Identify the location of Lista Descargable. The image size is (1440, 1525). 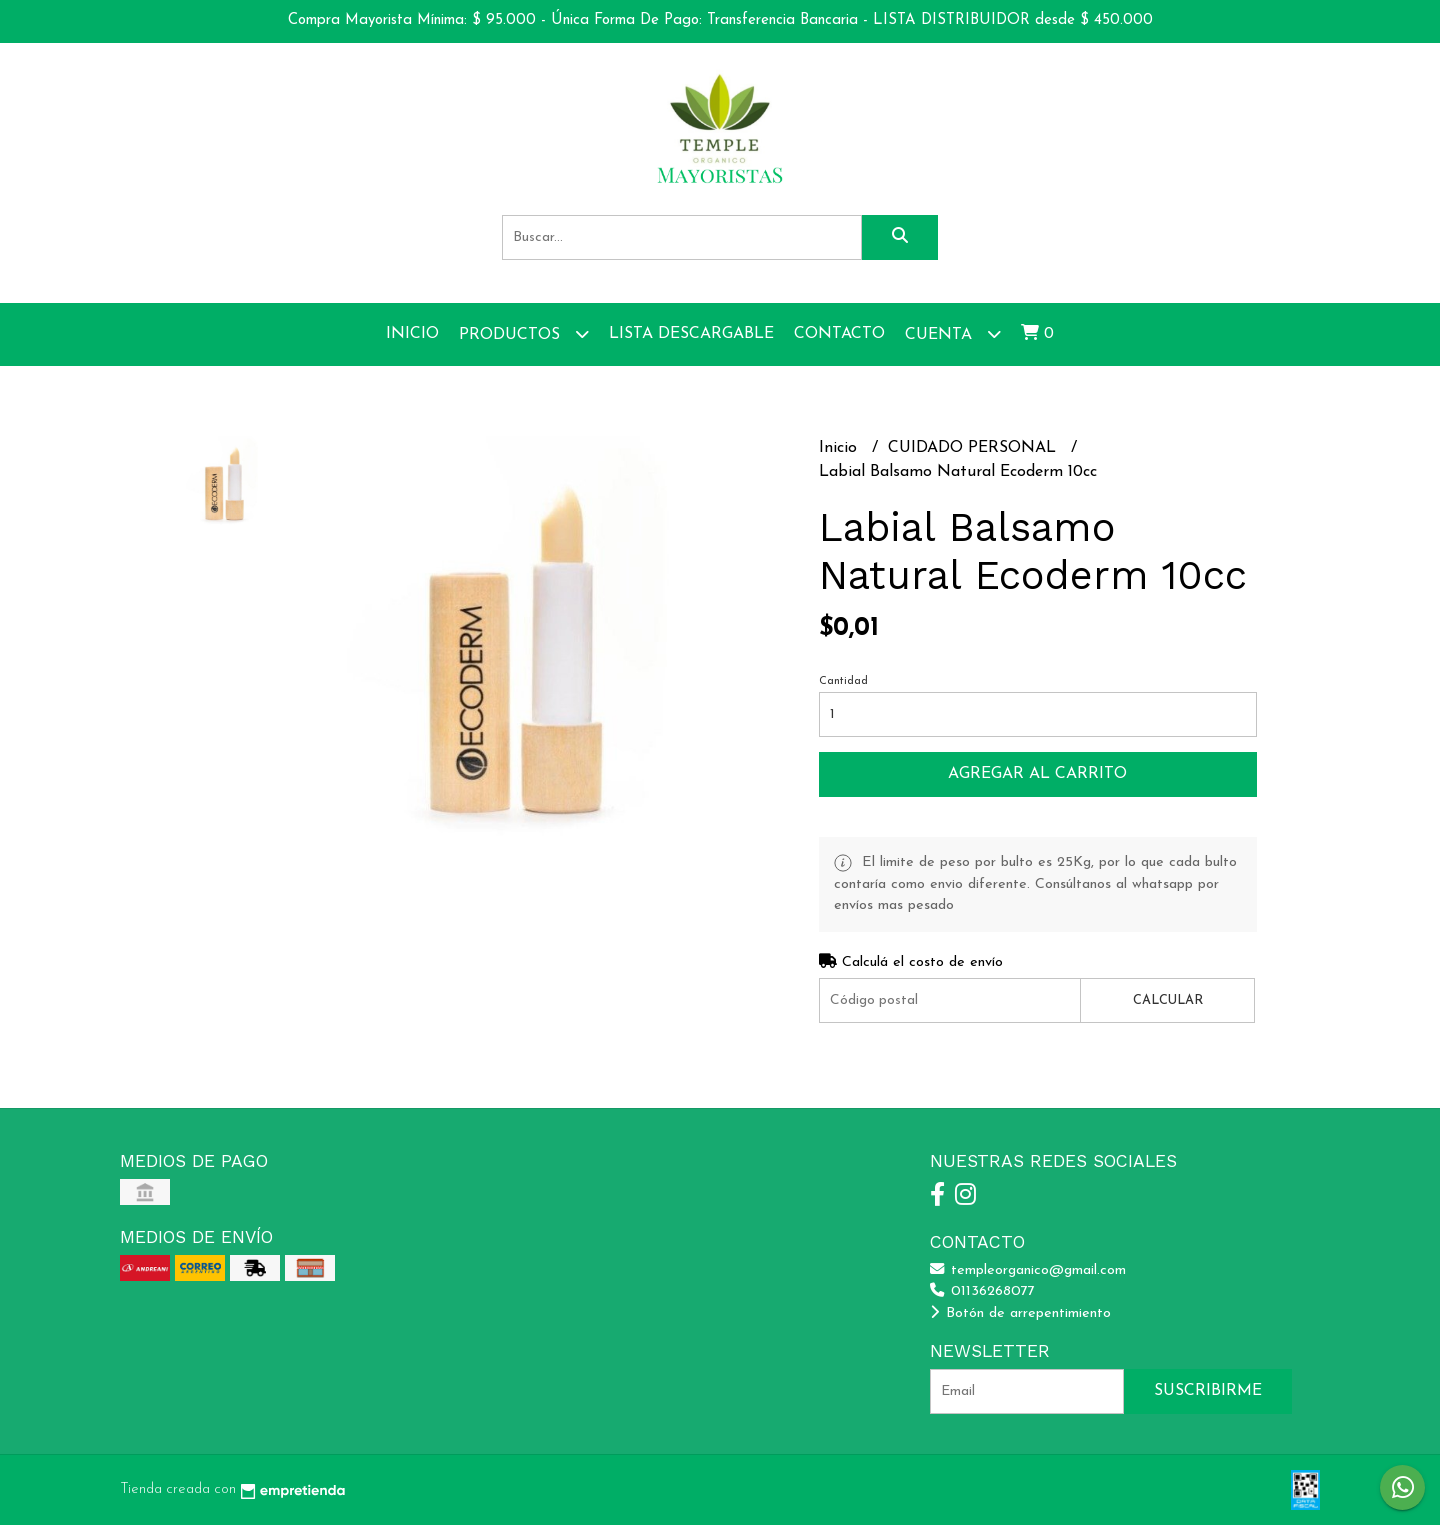
(691, 334).